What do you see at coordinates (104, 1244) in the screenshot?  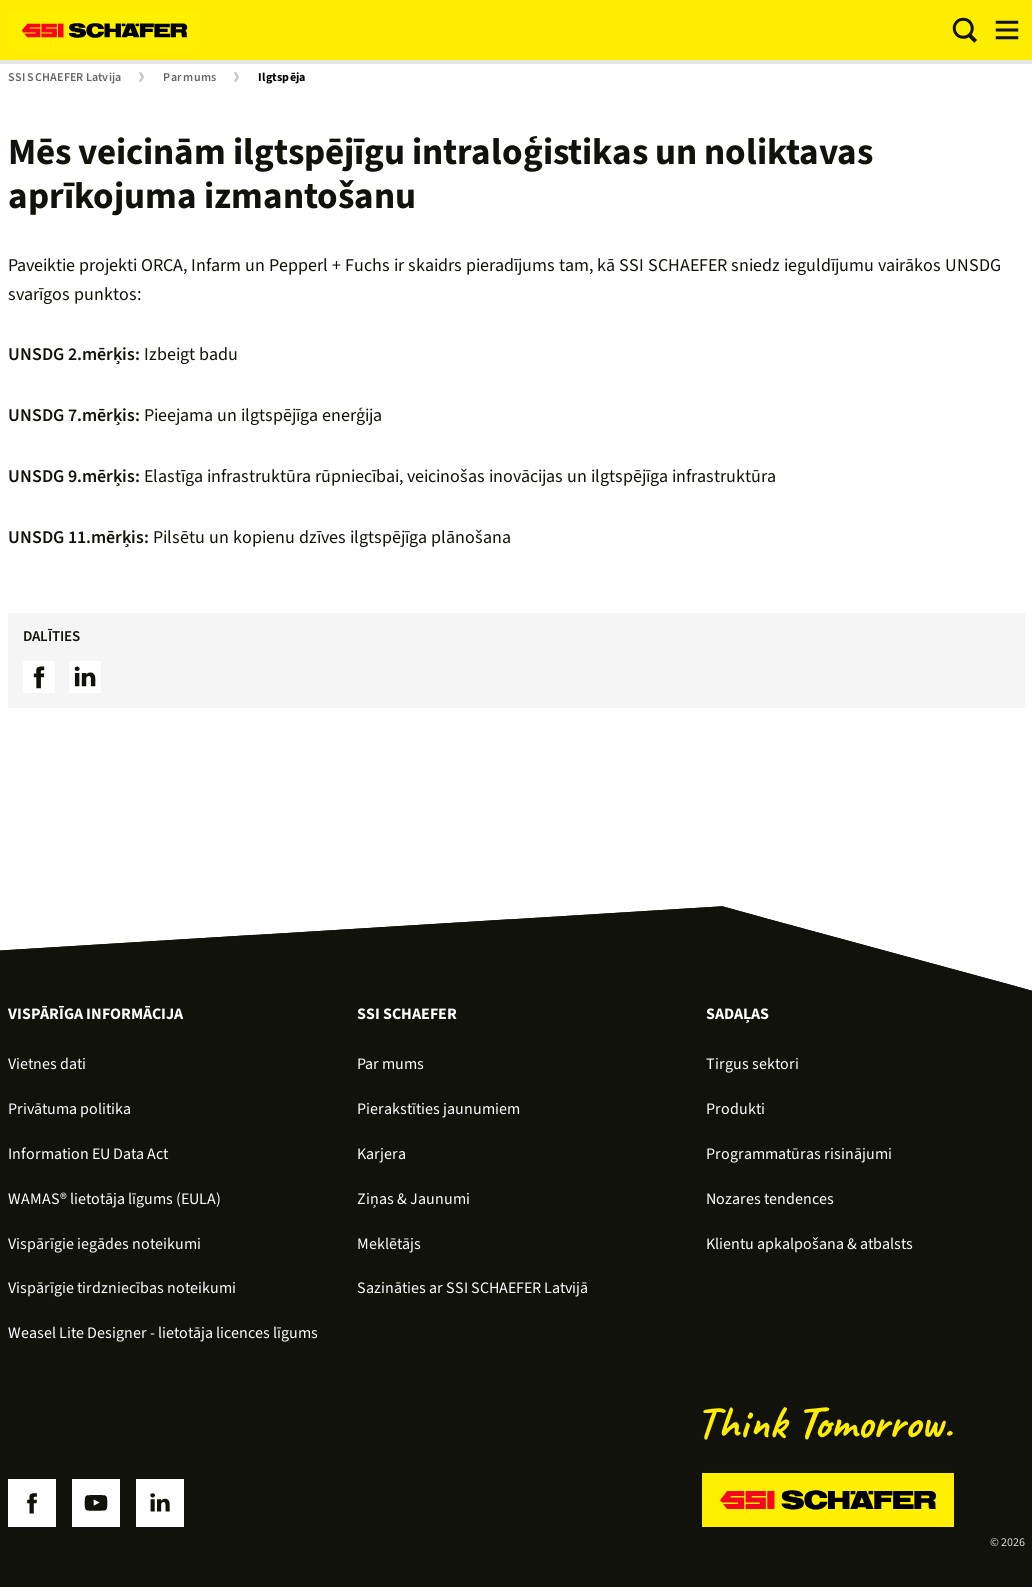 I see `Vispārīgie iegādes noteikumi` at bounding box center [104, 1244].